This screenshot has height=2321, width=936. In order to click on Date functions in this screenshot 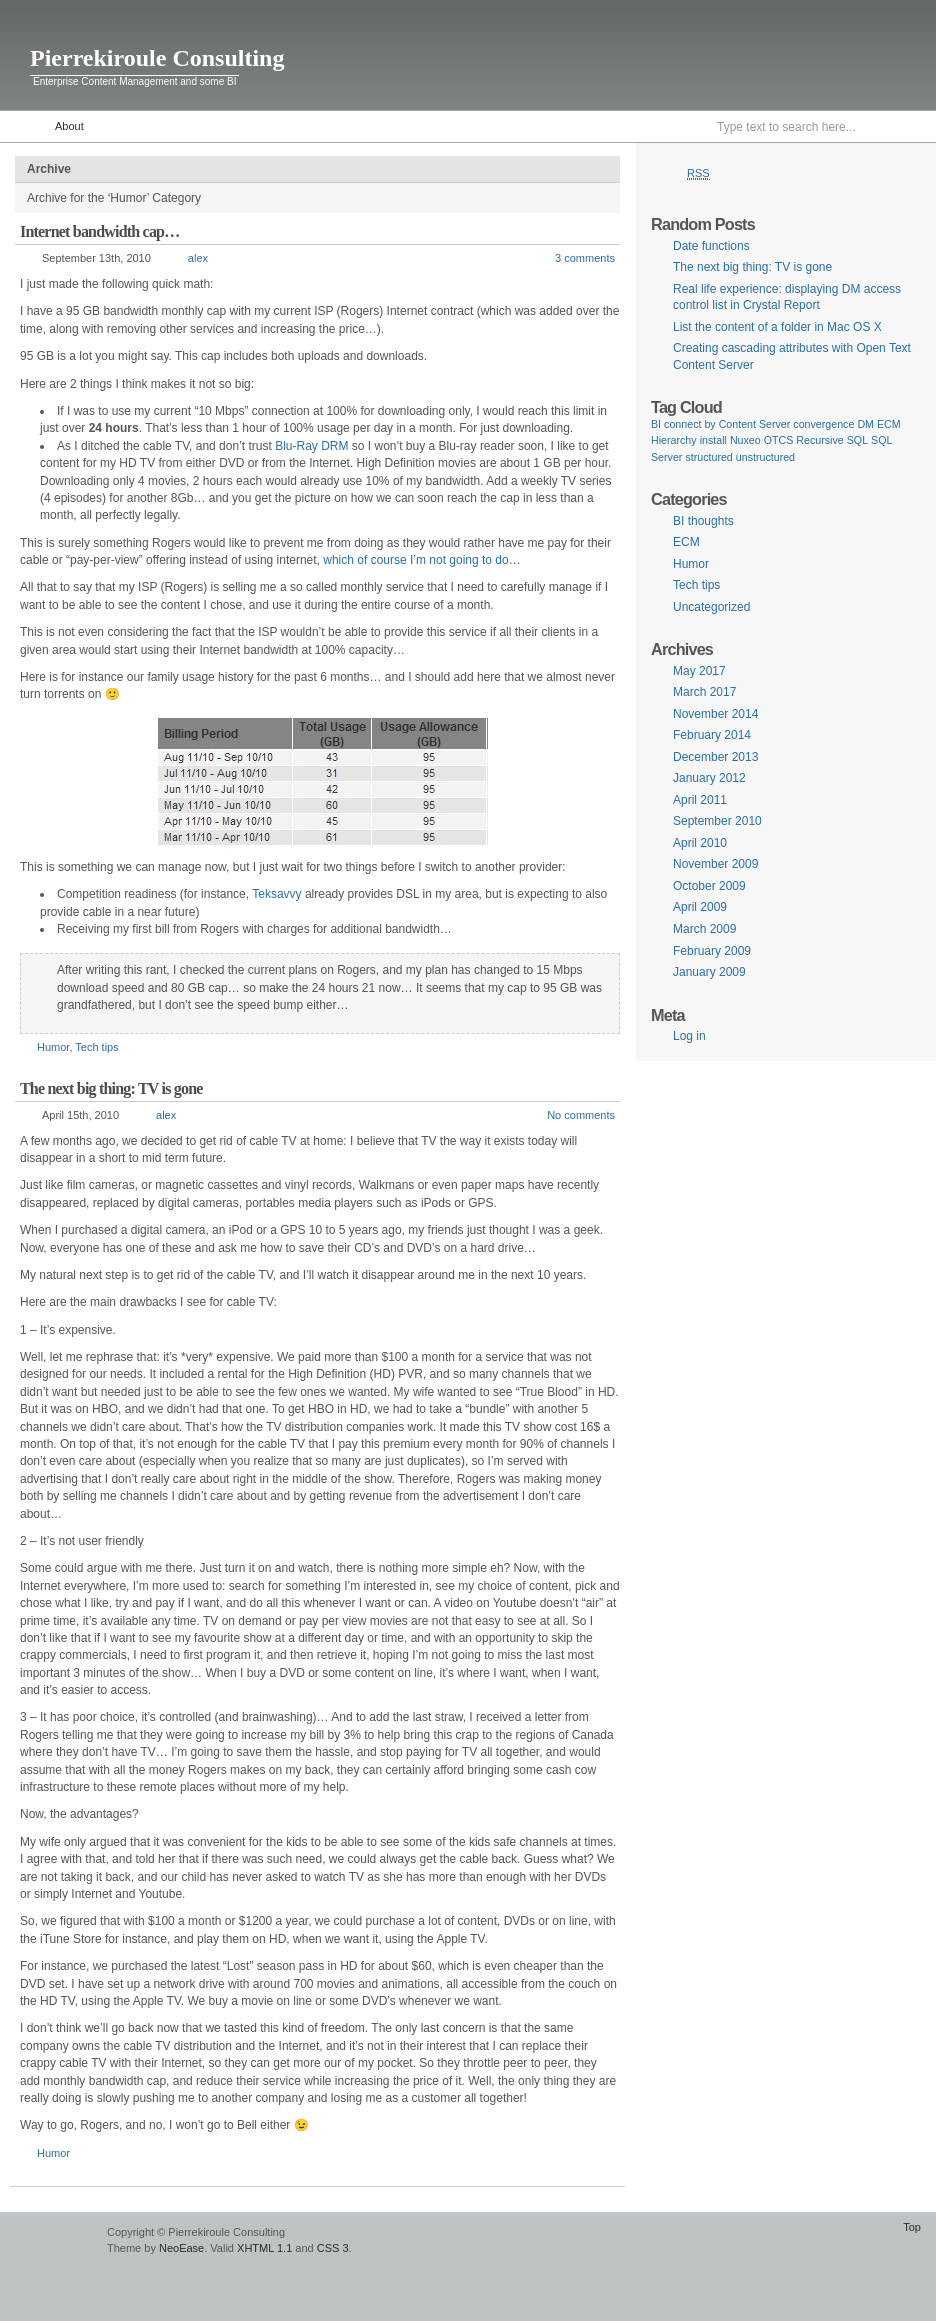, I will do `click(711, 246)`.